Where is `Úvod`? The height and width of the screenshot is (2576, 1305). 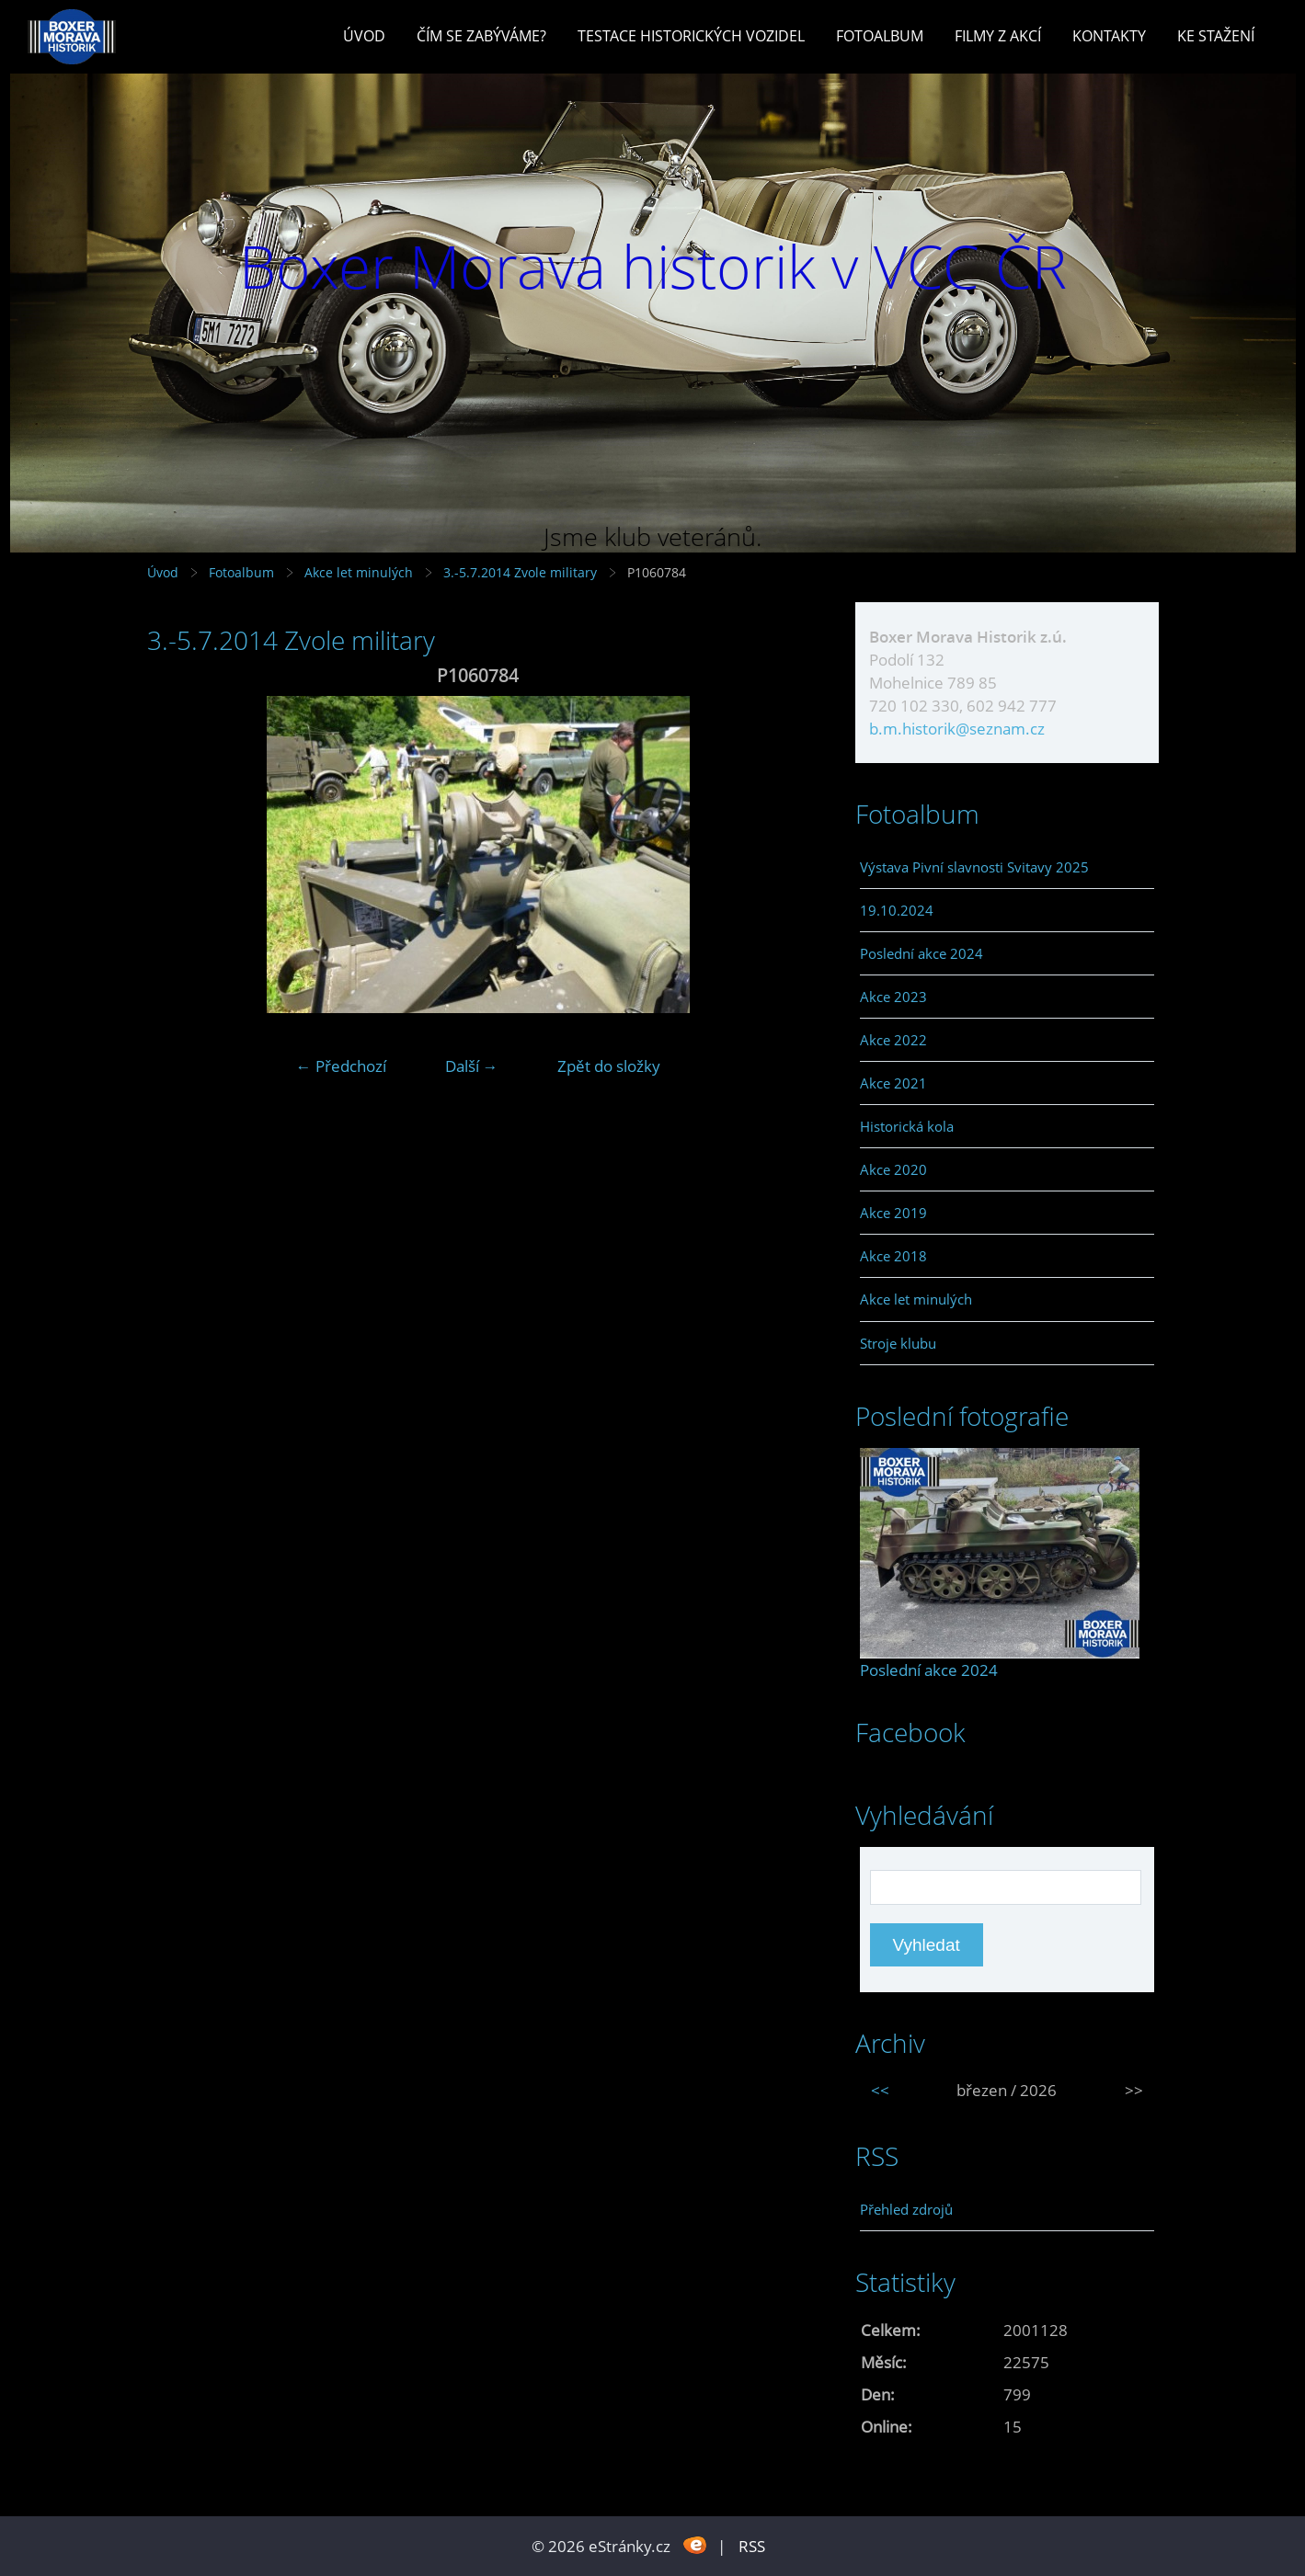
Úvod is located at coordinates (364, 36).